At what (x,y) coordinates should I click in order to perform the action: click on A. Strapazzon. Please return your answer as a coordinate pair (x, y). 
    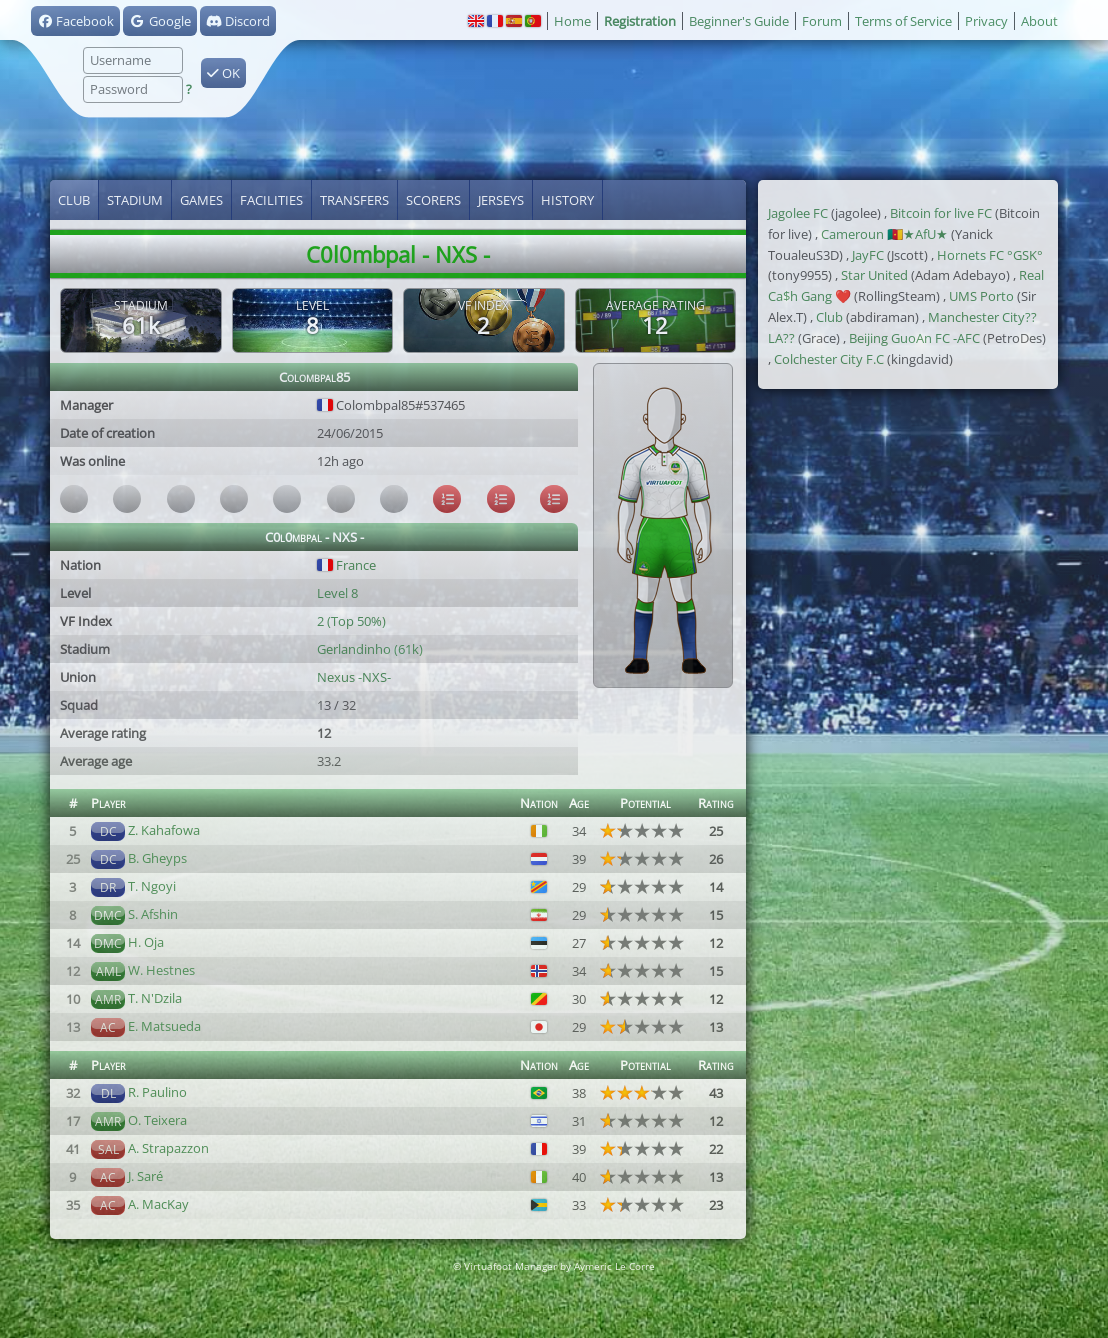
    Looking at the image, I should click on (168, 1148).